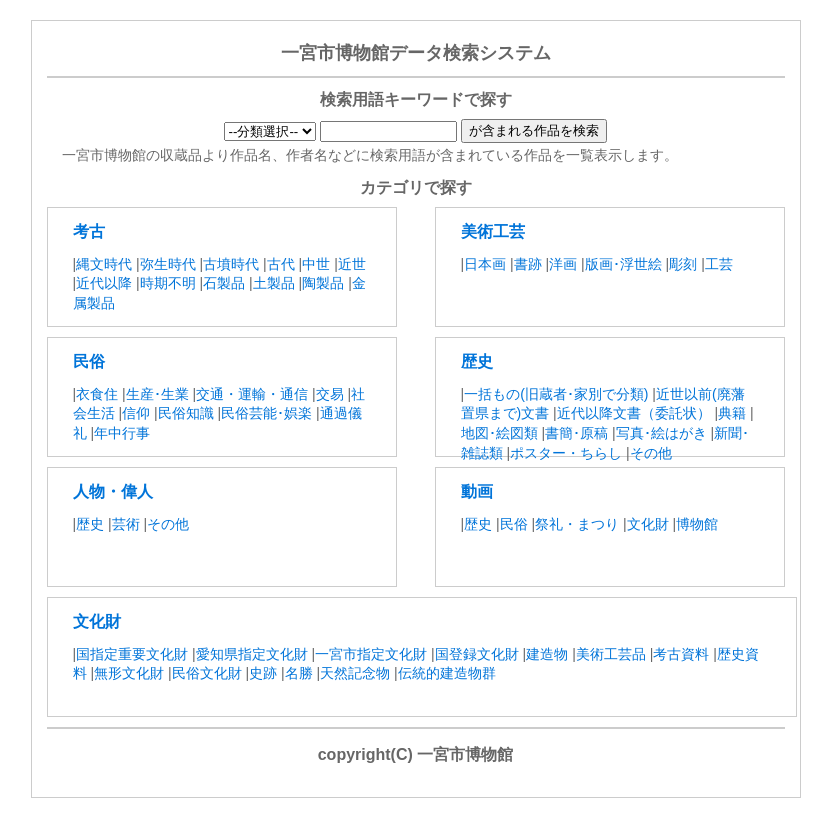 The image size is (831, 818). I want to click on 縄文時代, so click(104, 264).